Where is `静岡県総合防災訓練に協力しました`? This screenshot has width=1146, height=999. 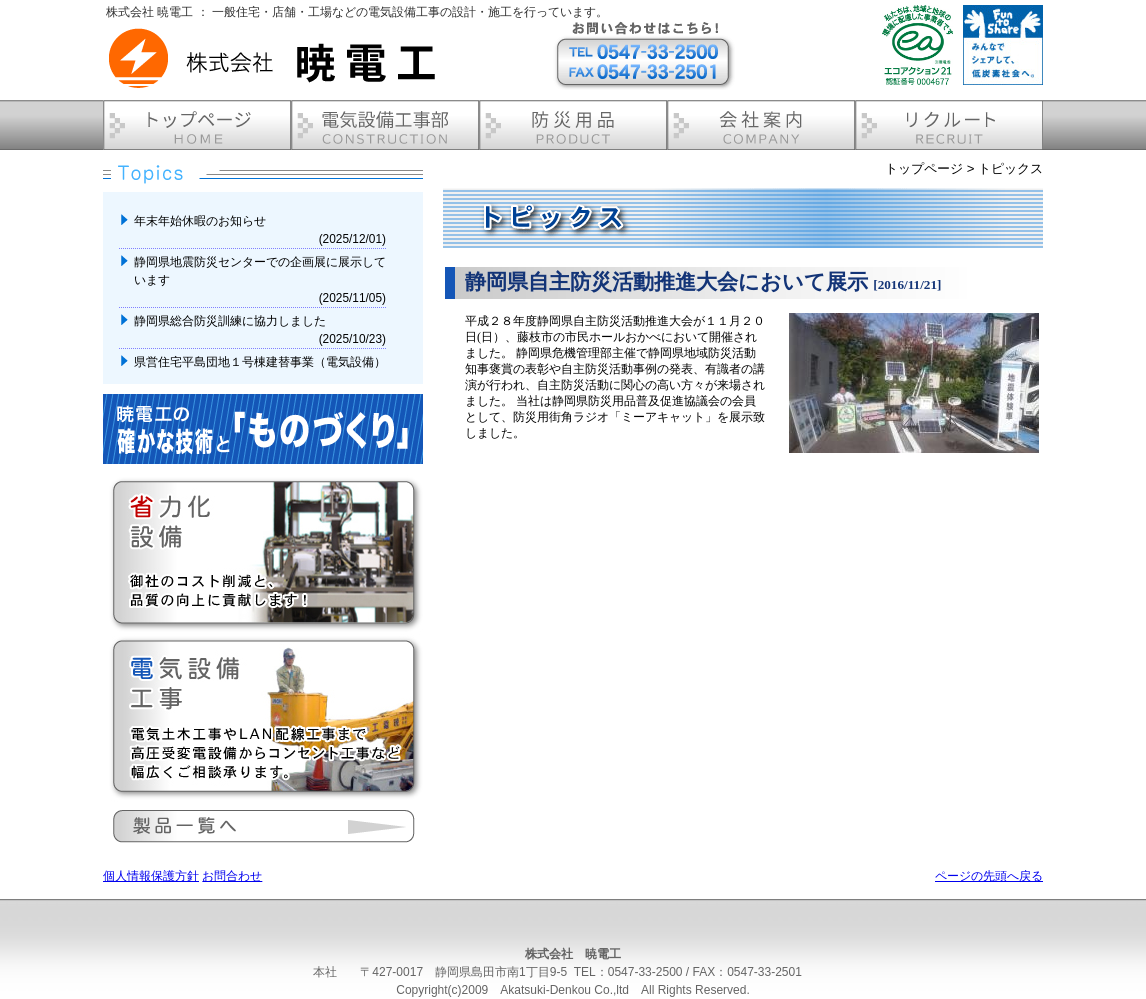
静岡県総合防災訓練に協力しました is located at coordinates (231, 321).